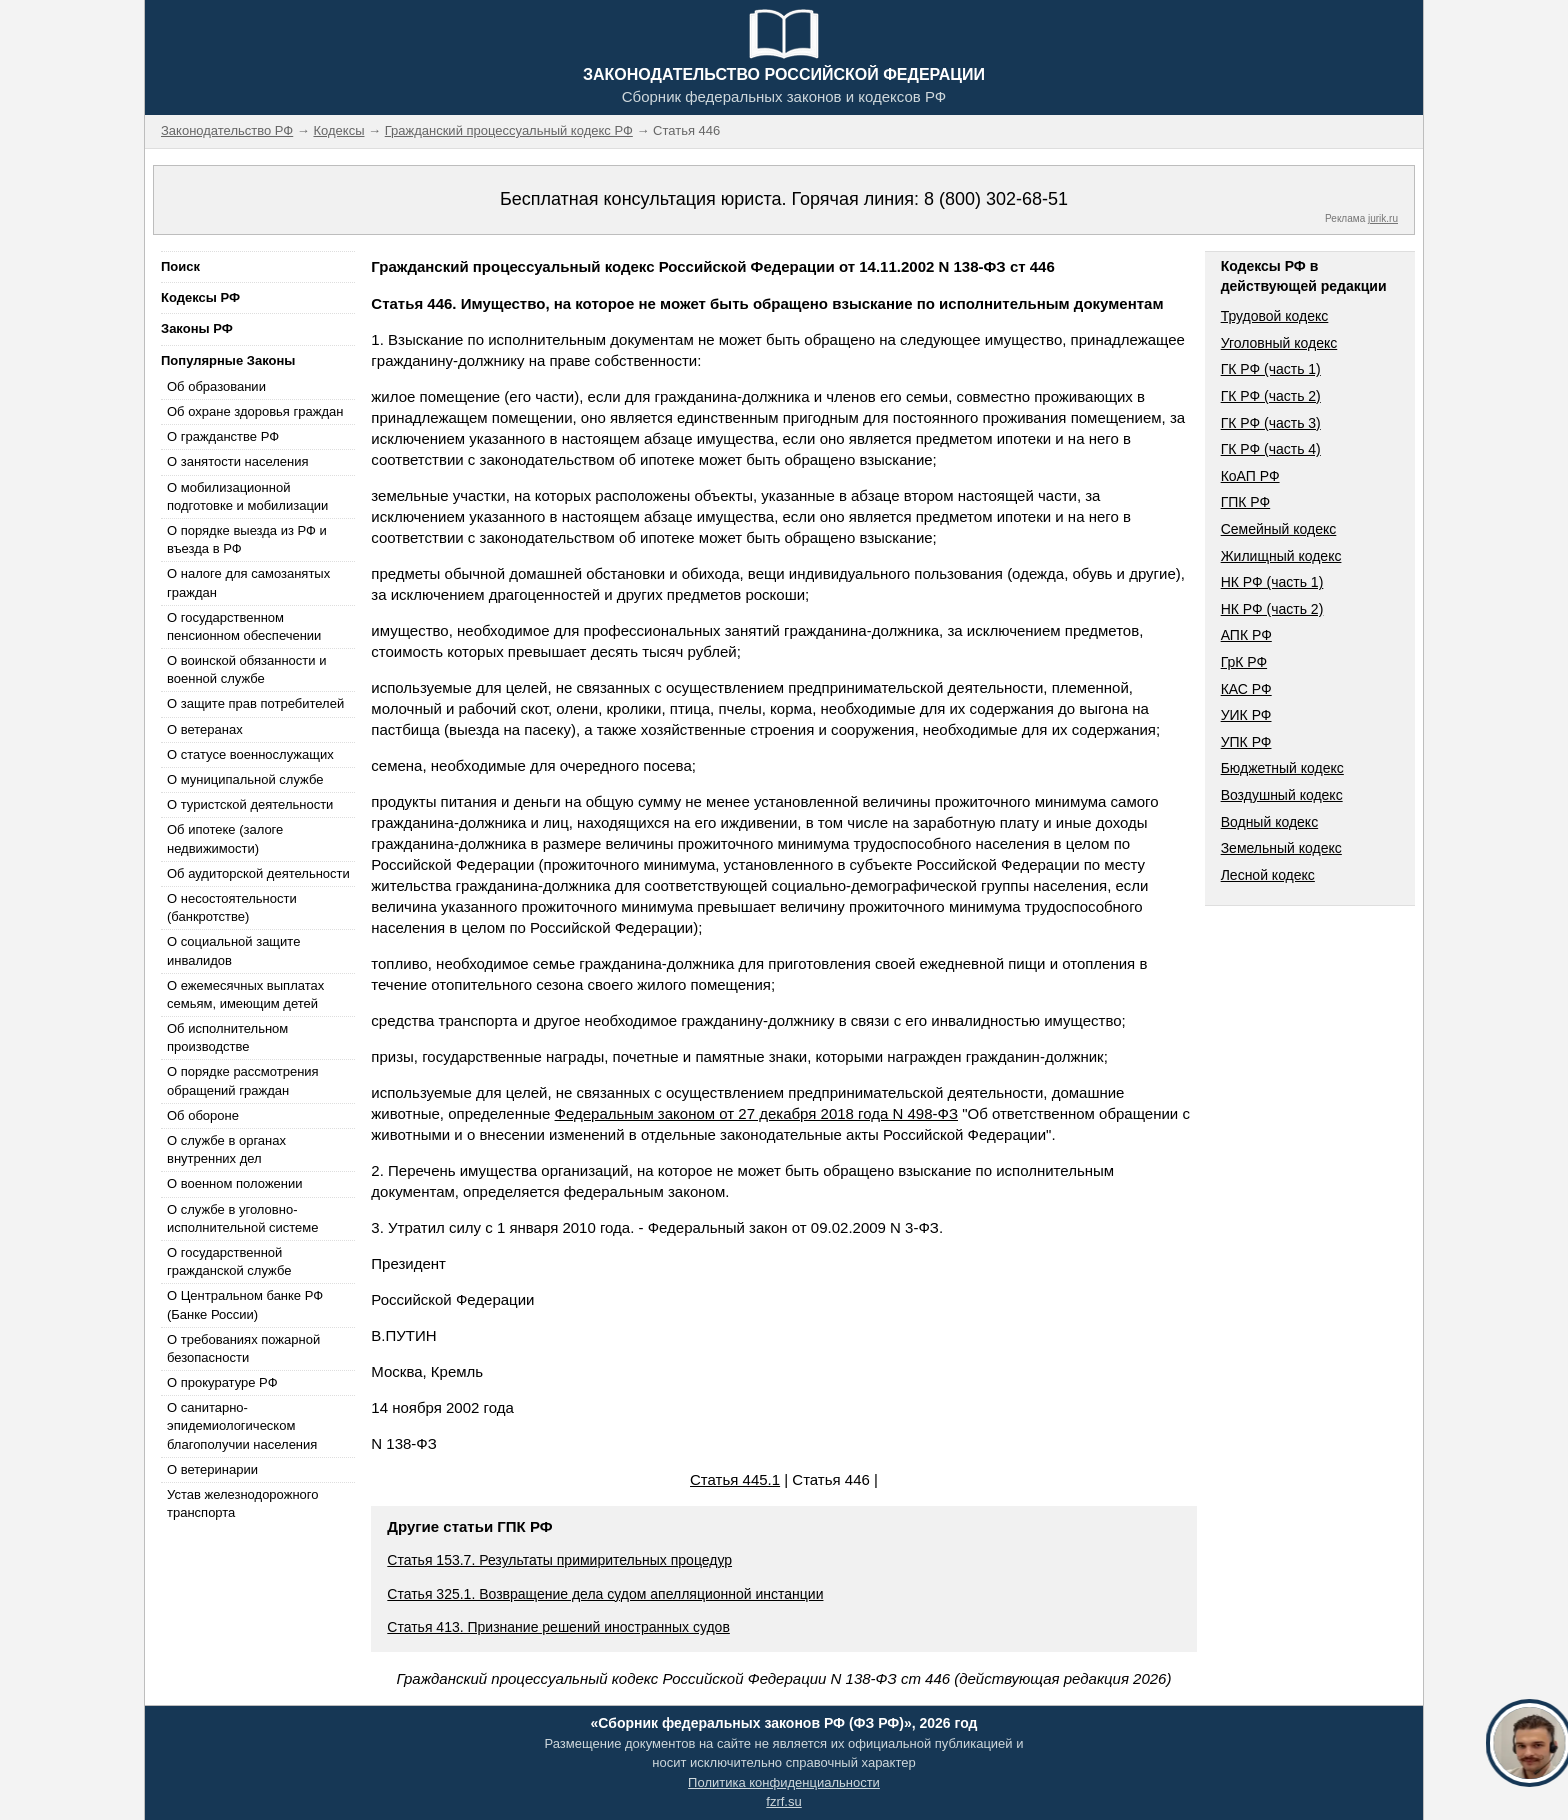 The height and width of the screenshot is (1820, 1568). I want to click on ГК РФ (часть 4), so click(1271, 449).